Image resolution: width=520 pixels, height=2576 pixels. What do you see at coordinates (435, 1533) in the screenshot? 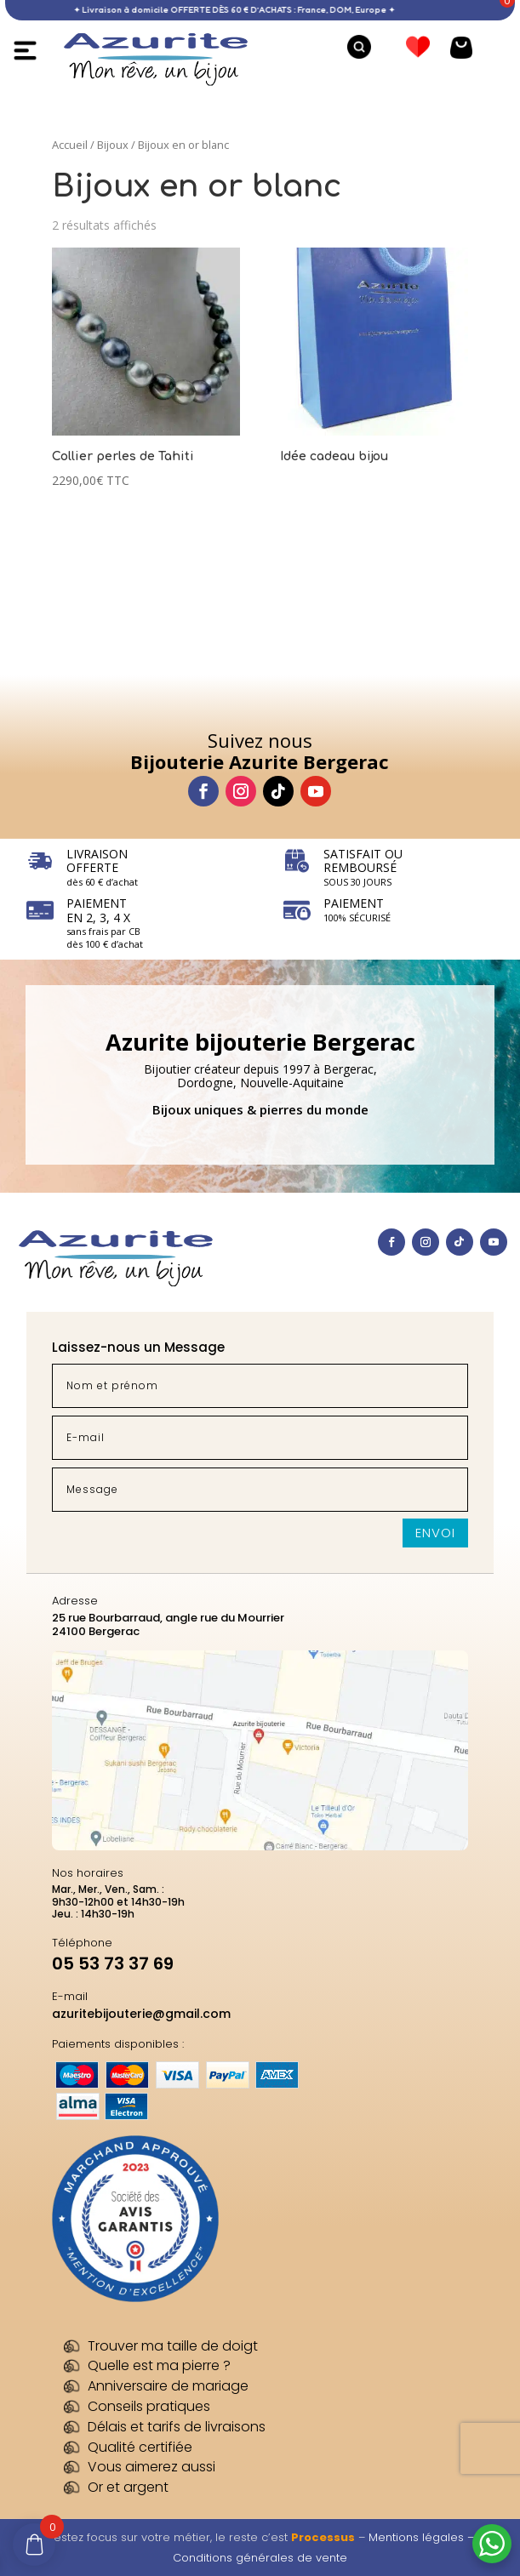
I see `Envoi` at bounding box center [435, 1533].